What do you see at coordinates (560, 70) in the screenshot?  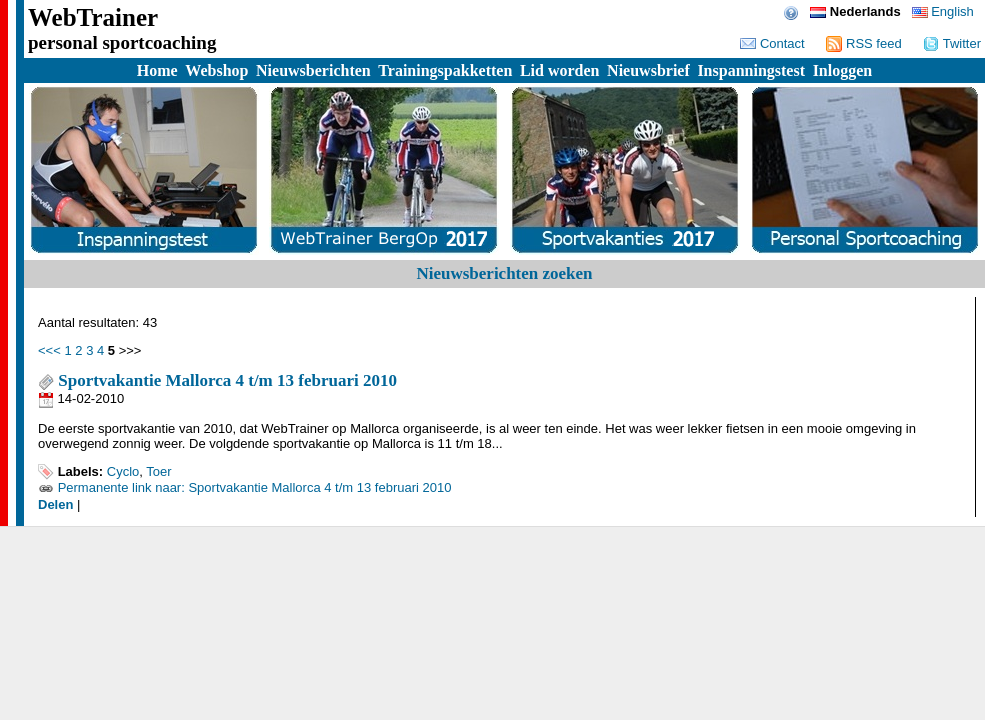 I see `Lid worden` at bounding box center [560, 70].